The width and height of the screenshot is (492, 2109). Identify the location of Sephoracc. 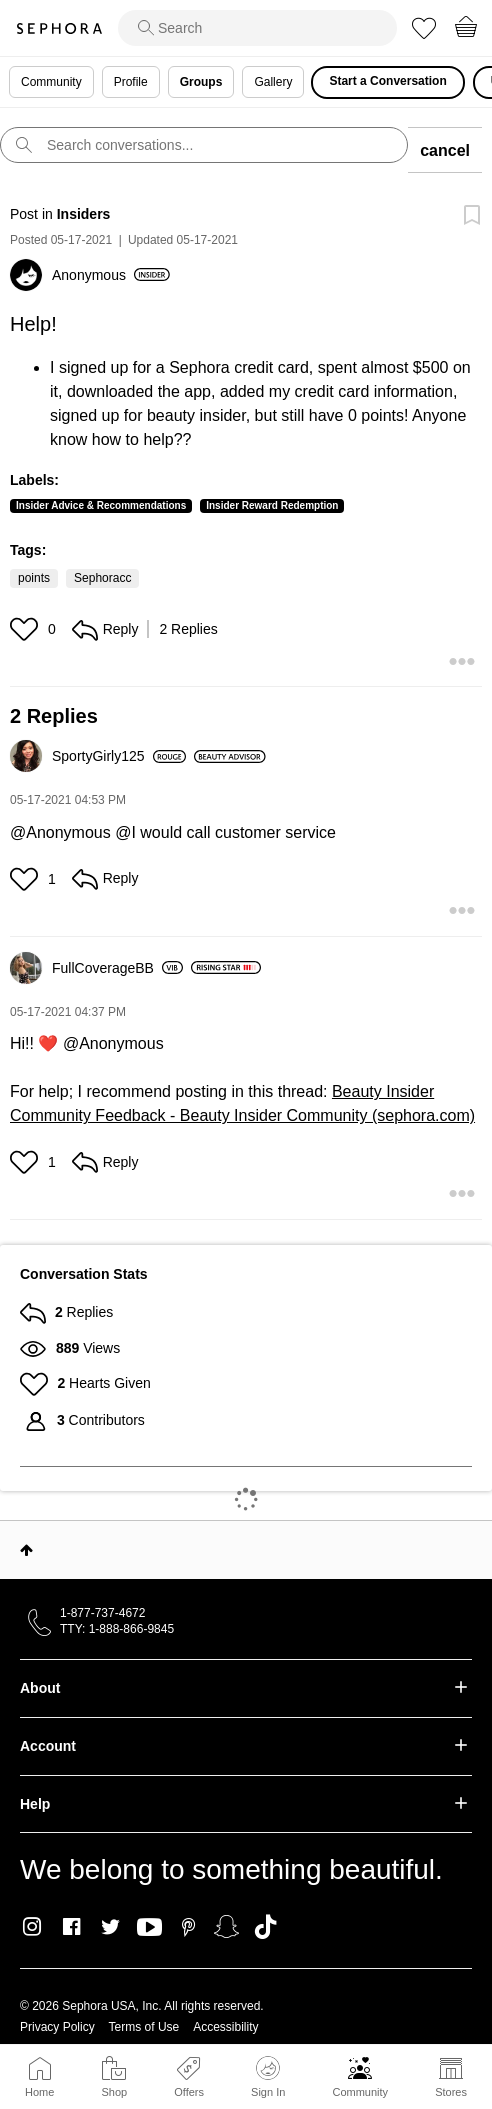
(102, 578).